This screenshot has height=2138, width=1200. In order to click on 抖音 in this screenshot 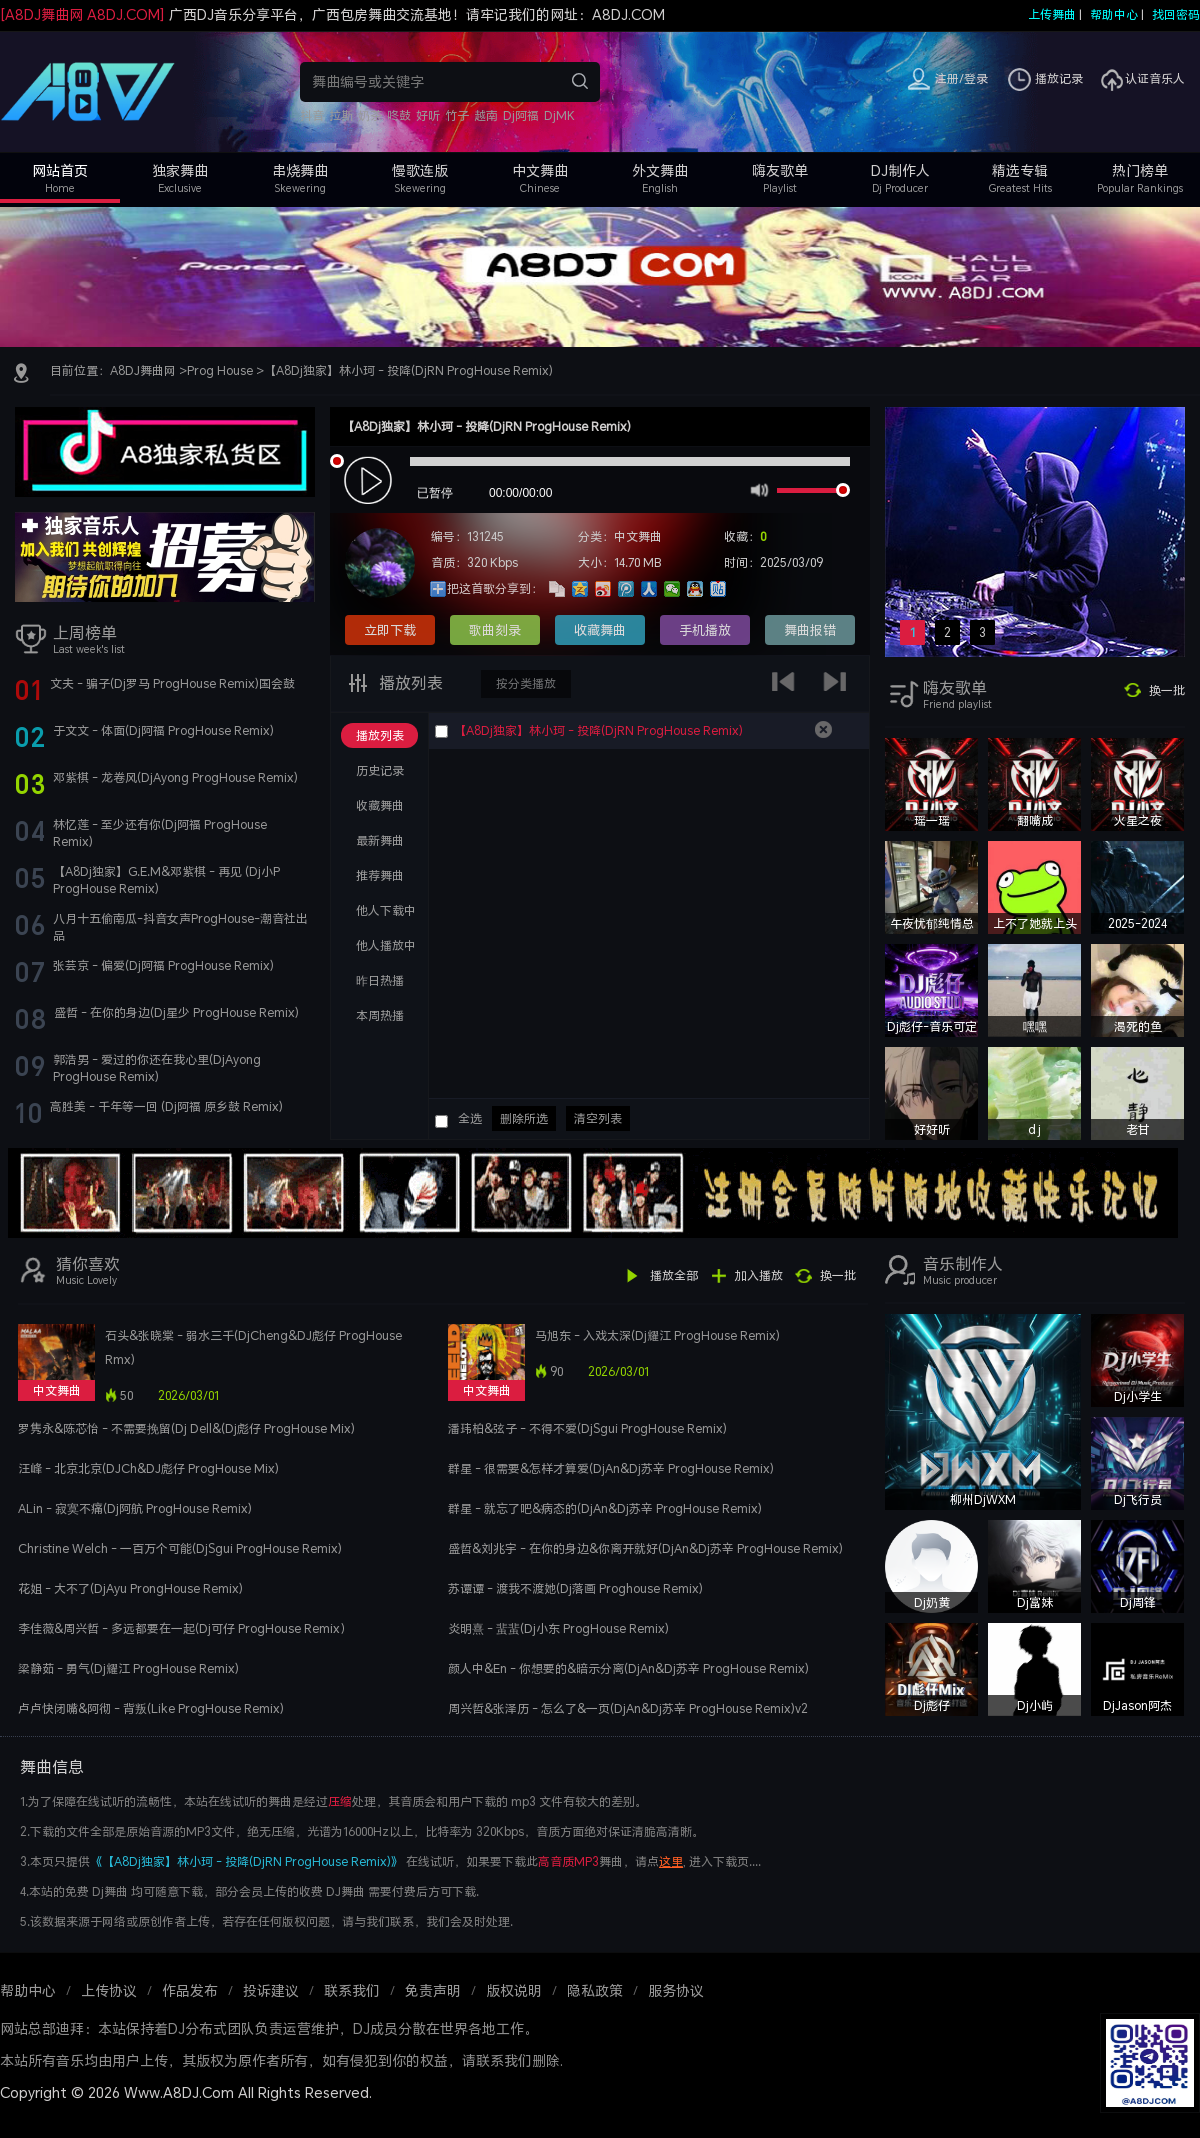, I will do `click(312, 115)`.